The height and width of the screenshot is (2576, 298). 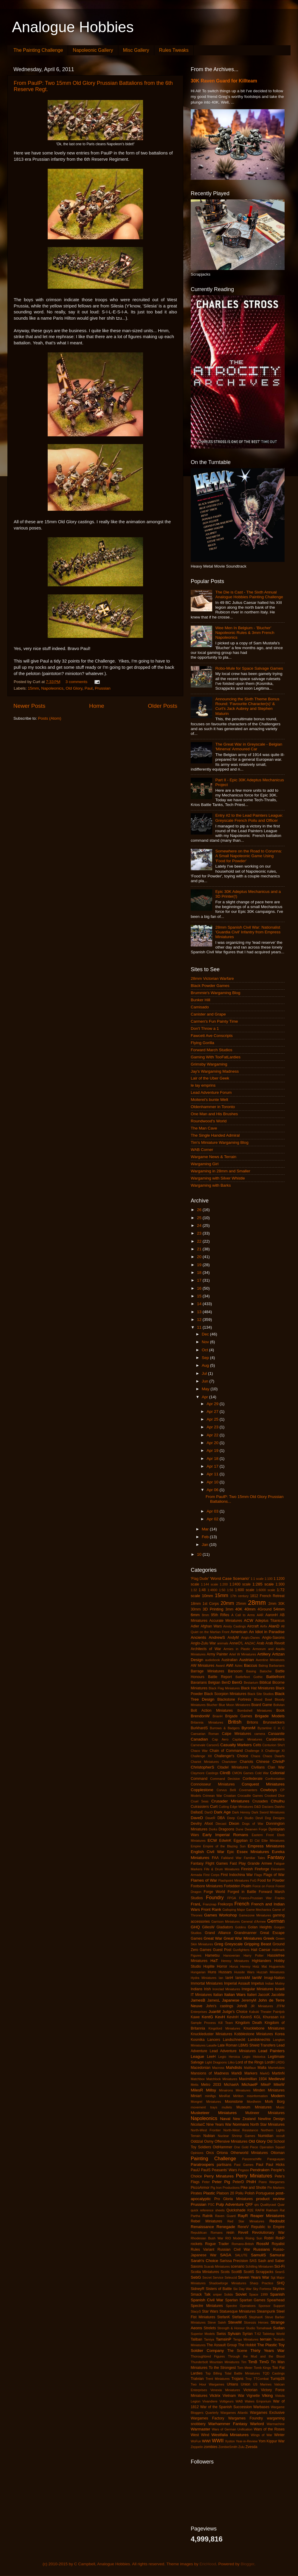 What do you see at coordinates (199, 1739) in the screenshot?
I see `Canadian` at bounding box center [199, 1739].